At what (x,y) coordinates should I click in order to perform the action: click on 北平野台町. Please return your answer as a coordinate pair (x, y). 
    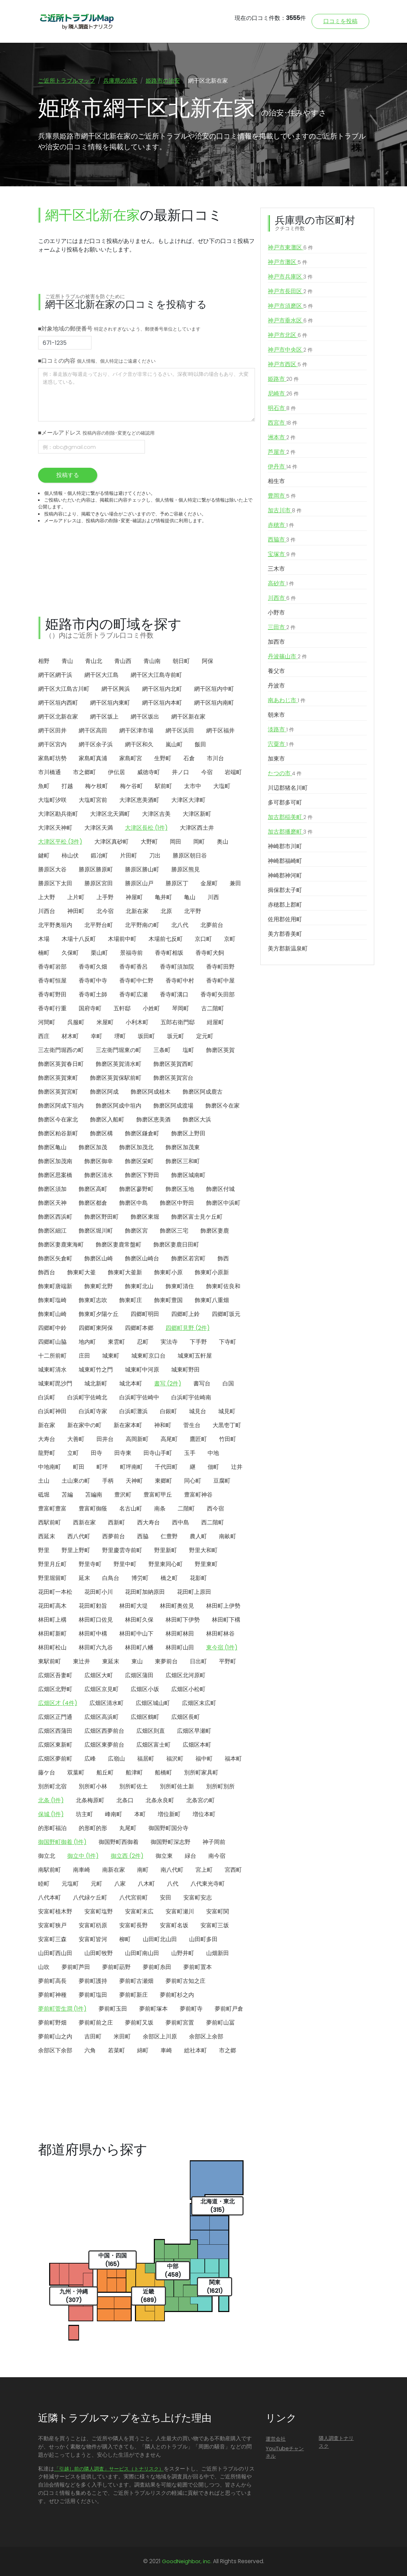
    Looking at the image, I should click on (98, 925).